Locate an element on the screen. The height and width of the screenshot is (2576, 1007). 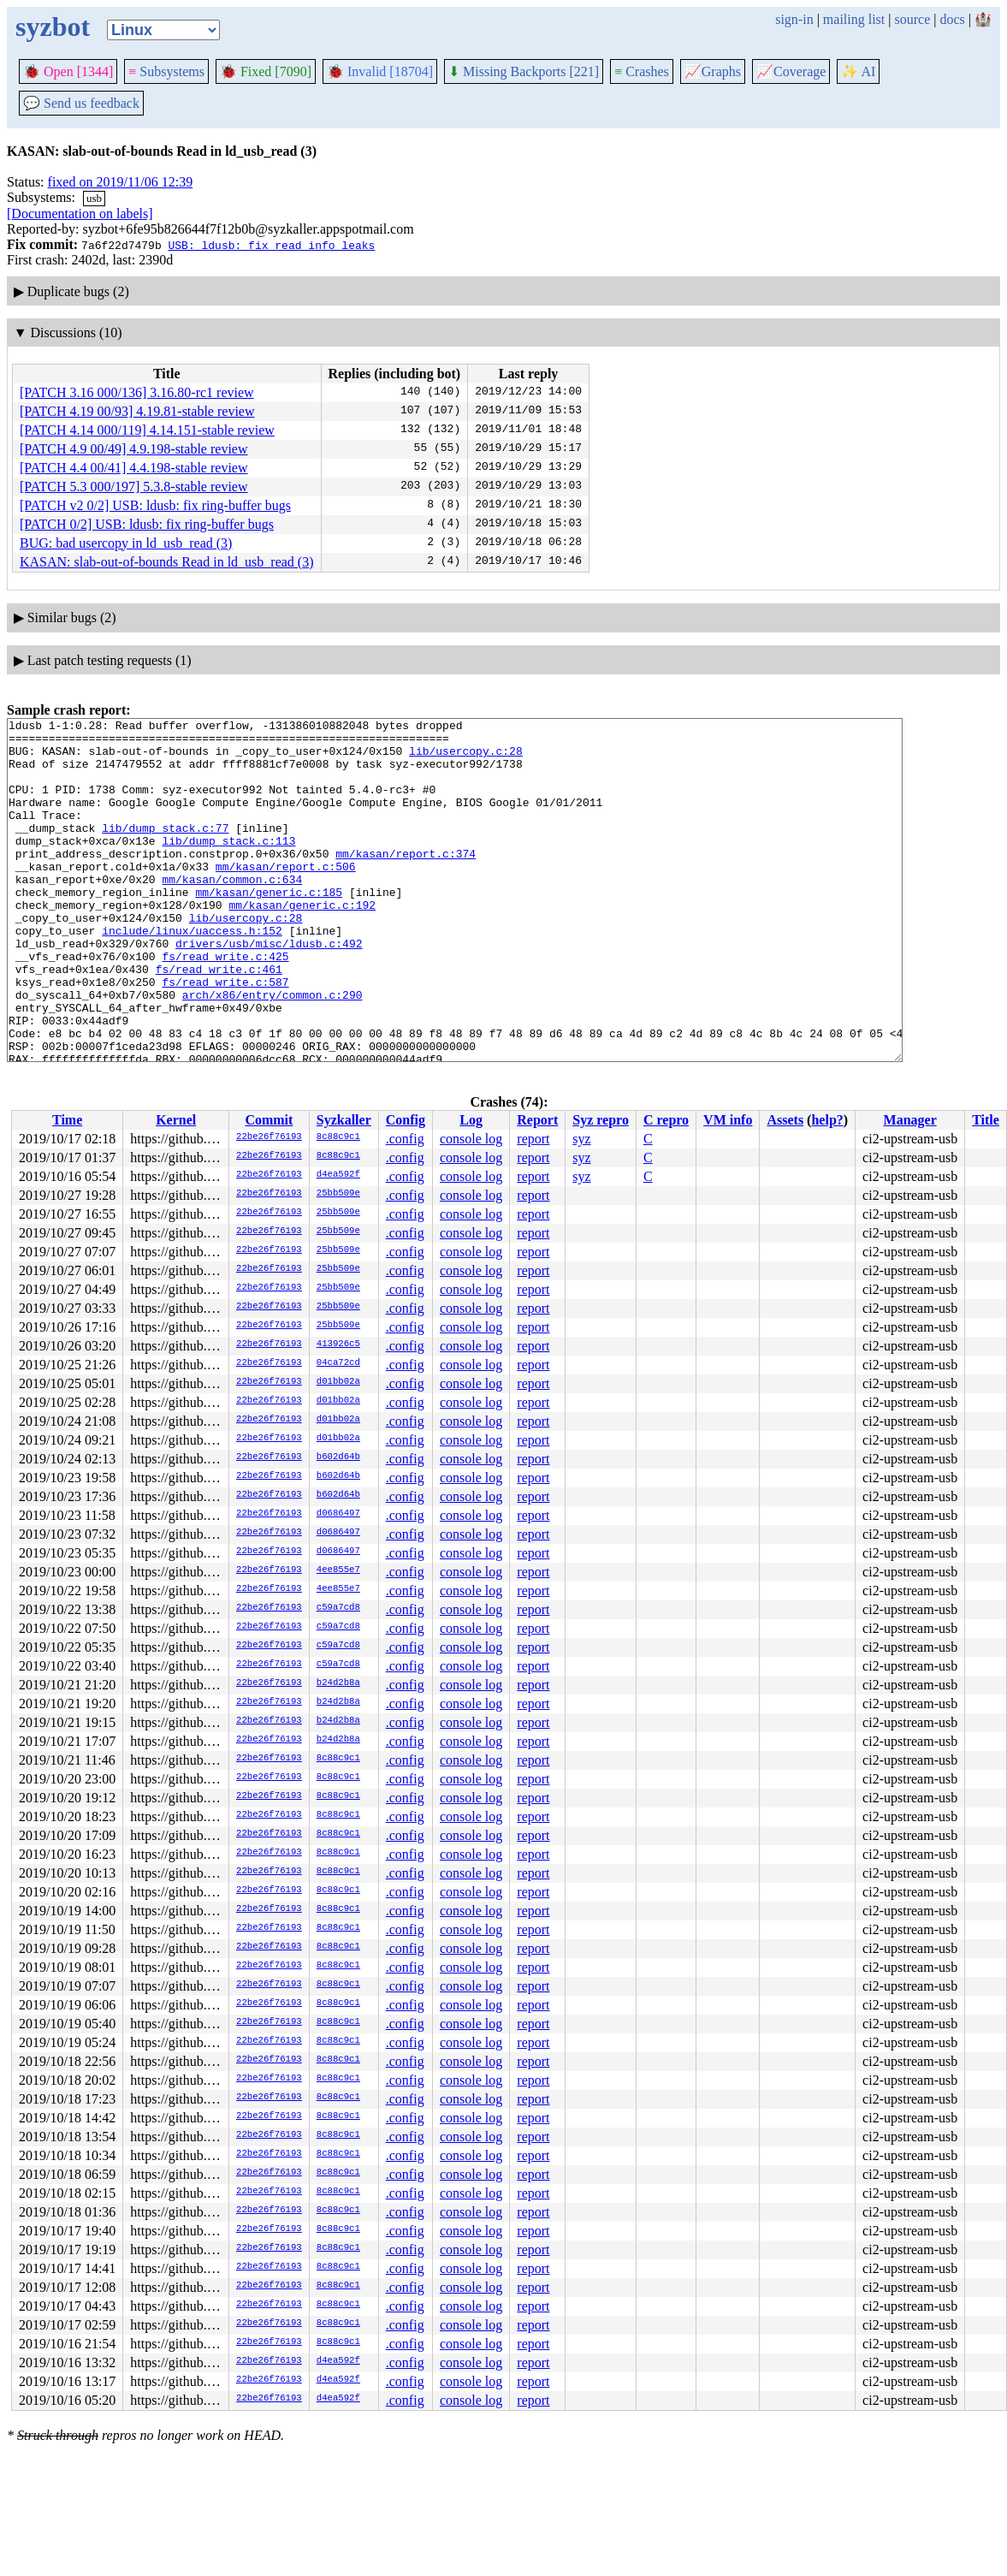
d4ea592f is located at coordinates (338, 1175).